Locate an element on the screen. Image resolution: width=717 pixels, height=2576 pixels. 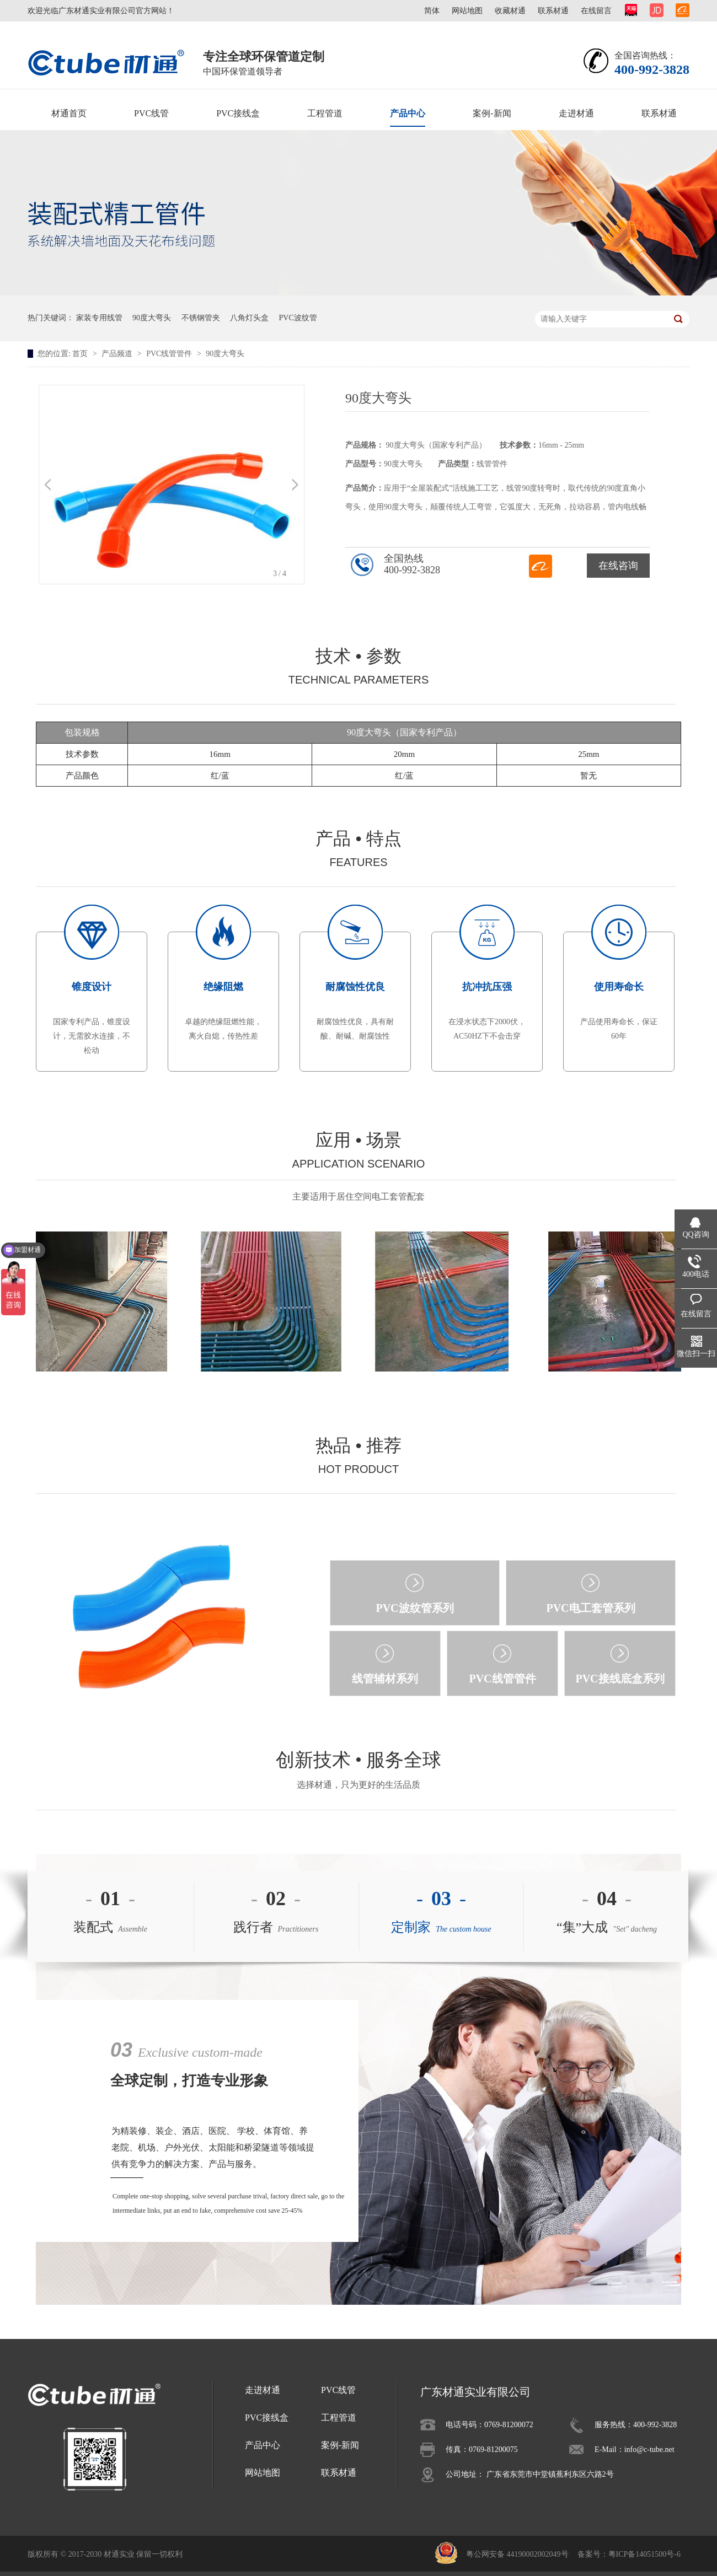
联系材通 is located at coordinates (553, 11).